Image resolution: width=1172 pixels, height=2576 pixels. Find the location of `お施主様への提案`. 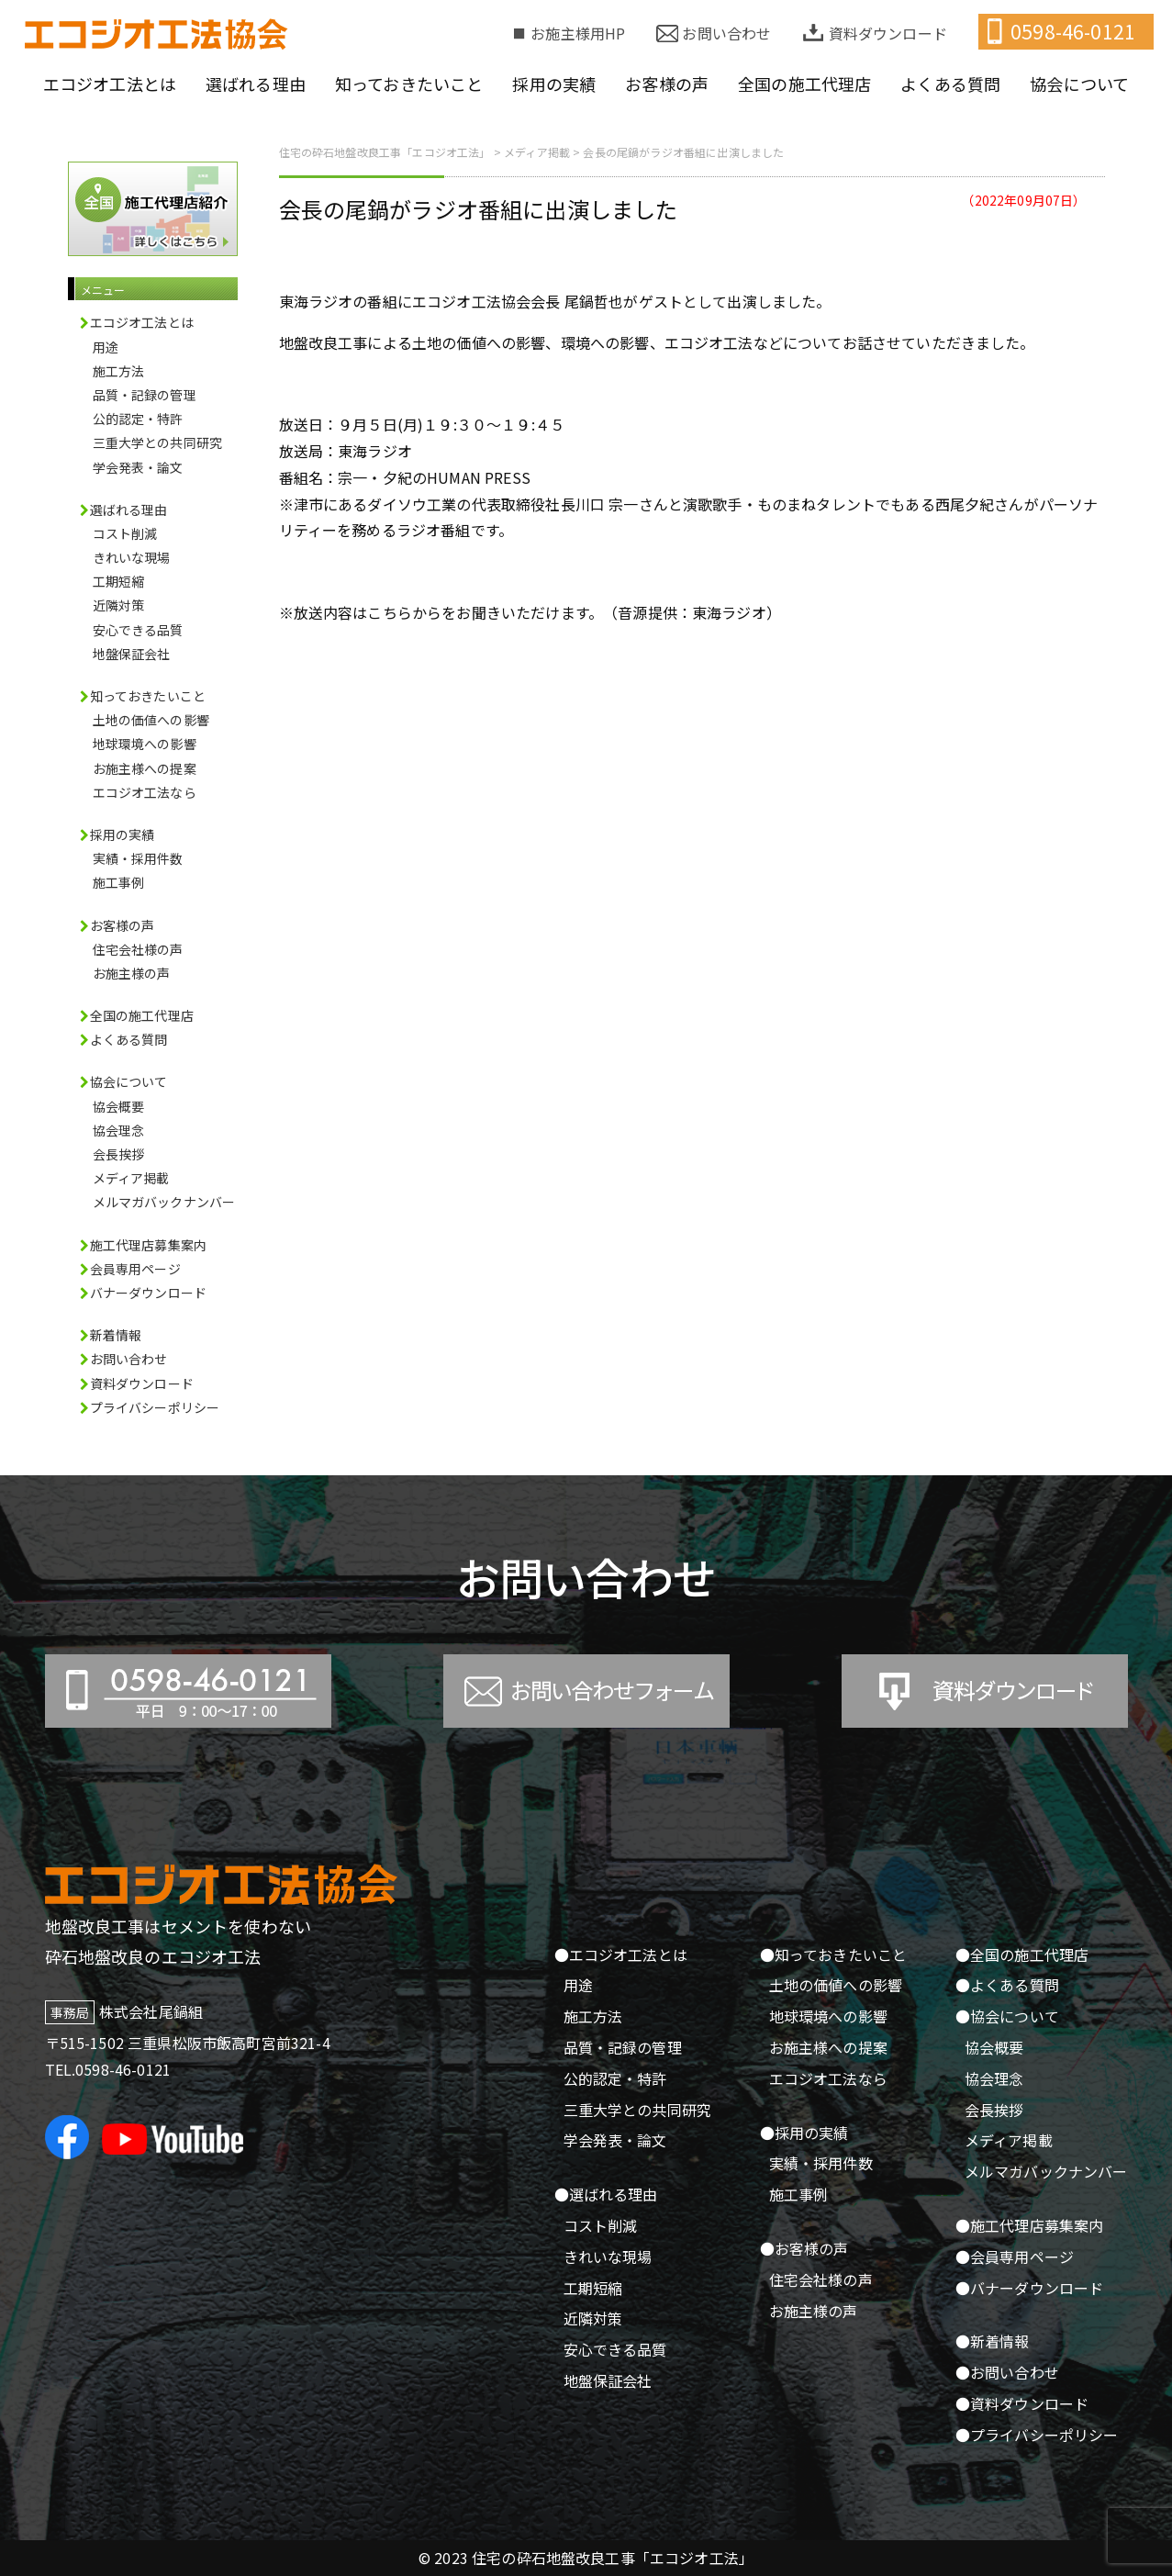

お施主様への提案 is located at coordinates (144, 768).